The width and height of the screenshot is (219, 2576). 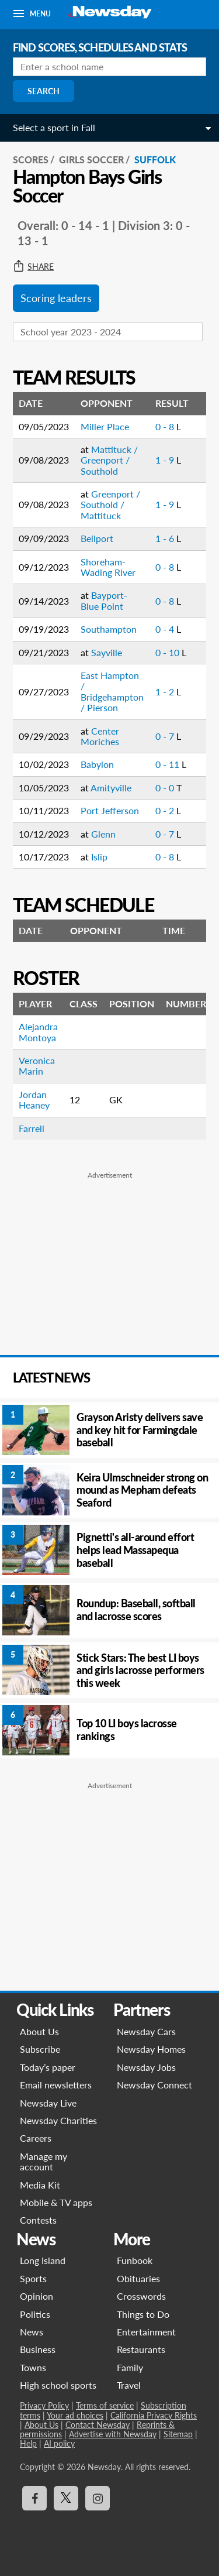 I want to click on 1 - 9, so click(x=165, y=459).